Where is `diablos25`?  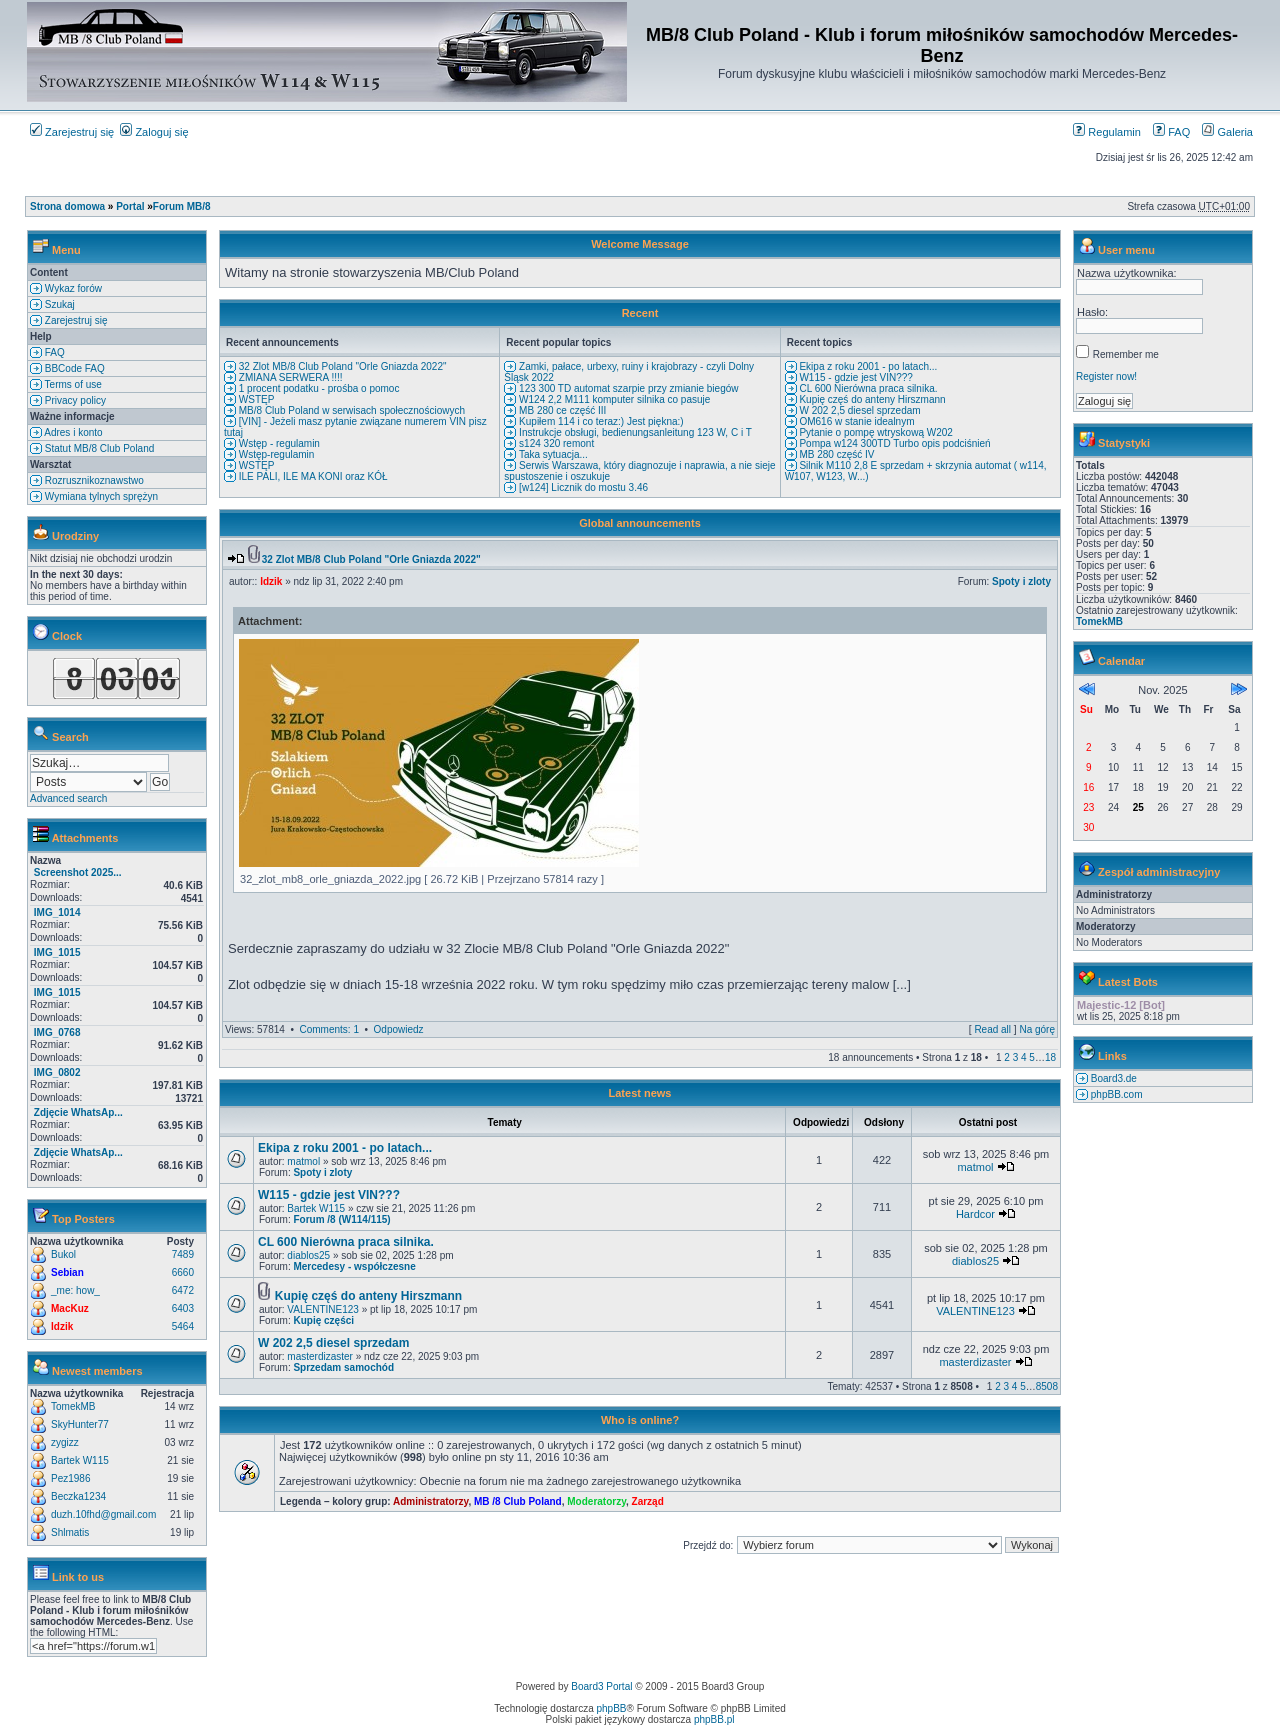
diablos25 is located at coordinates (308, 1255).